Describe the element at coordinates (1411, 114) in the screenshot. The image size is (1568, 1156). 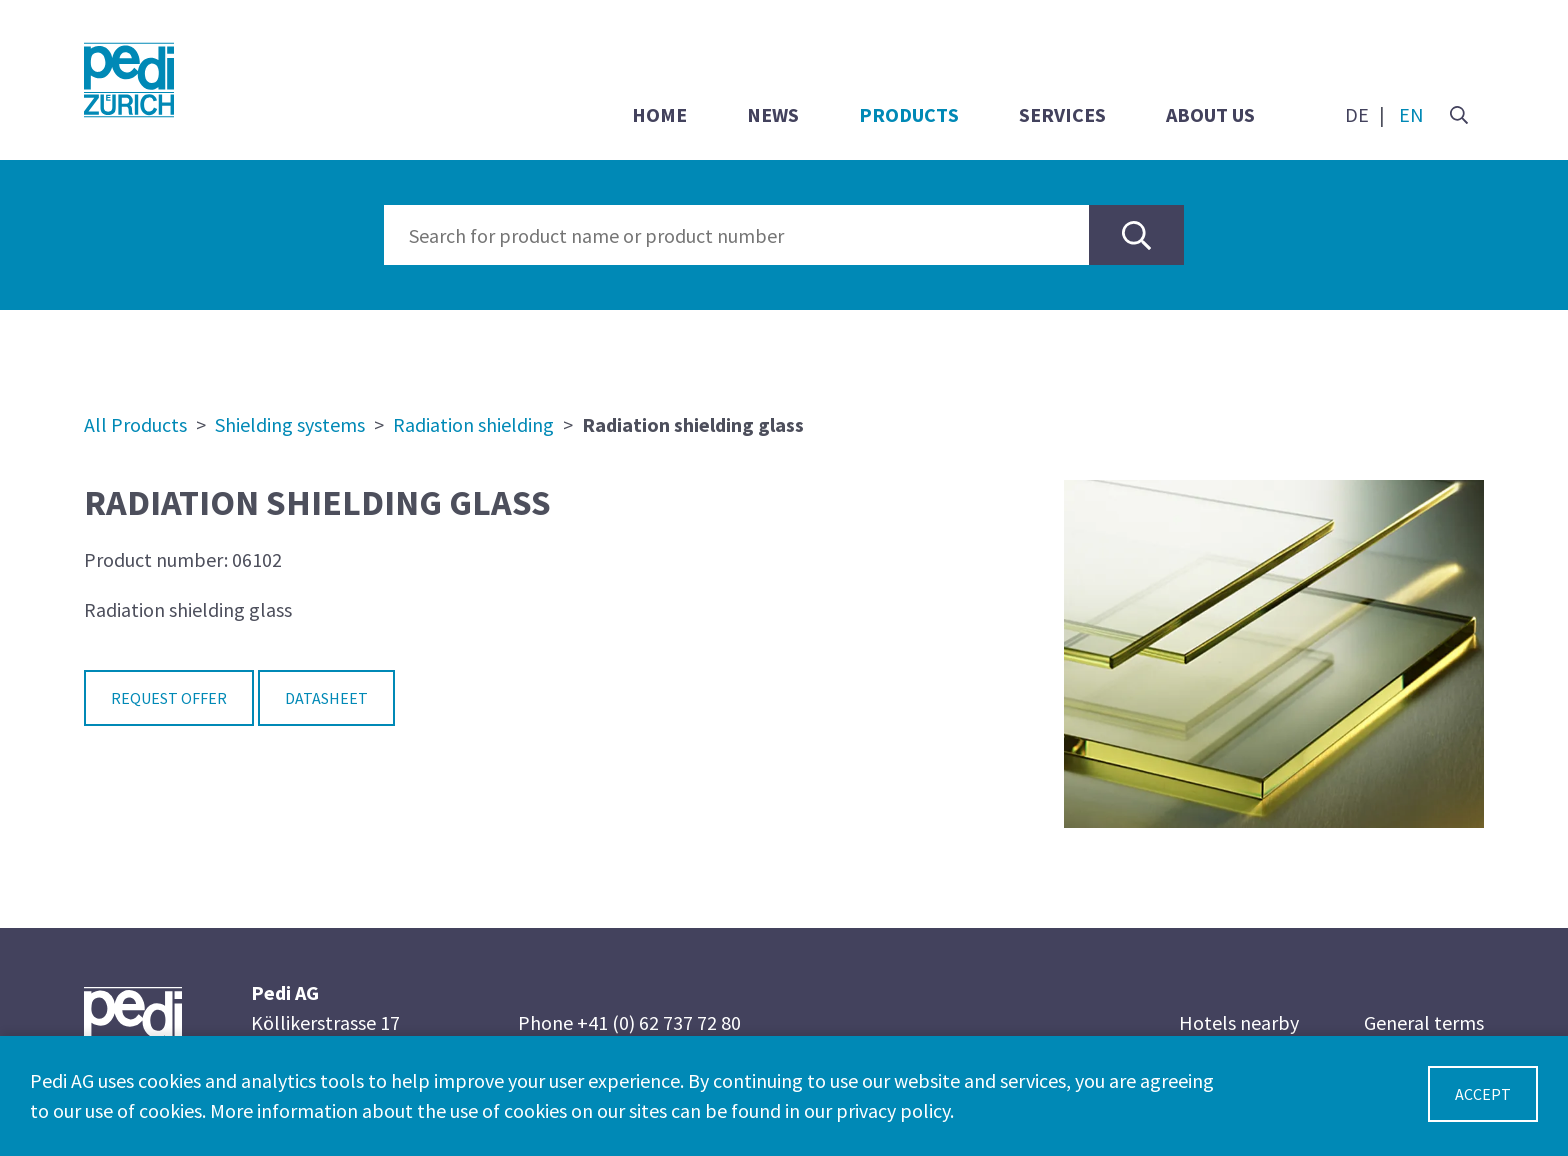
I see `EN` at that location.